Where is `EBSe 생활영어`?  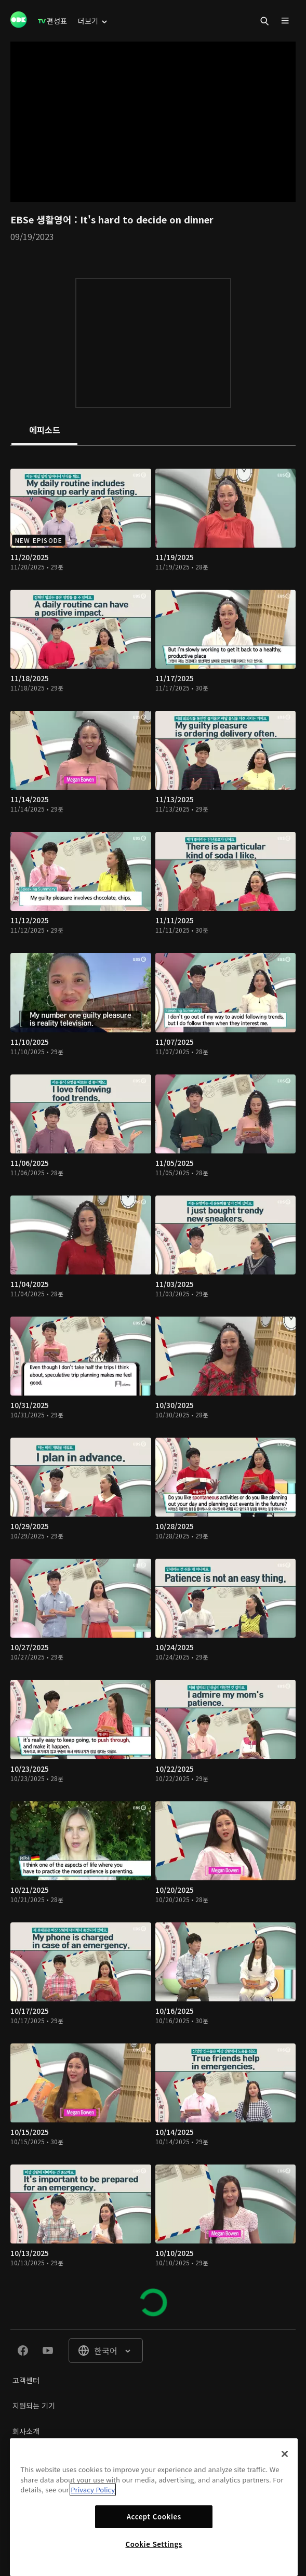 EBSe 생활영어 is located at coordinates (42, 219).